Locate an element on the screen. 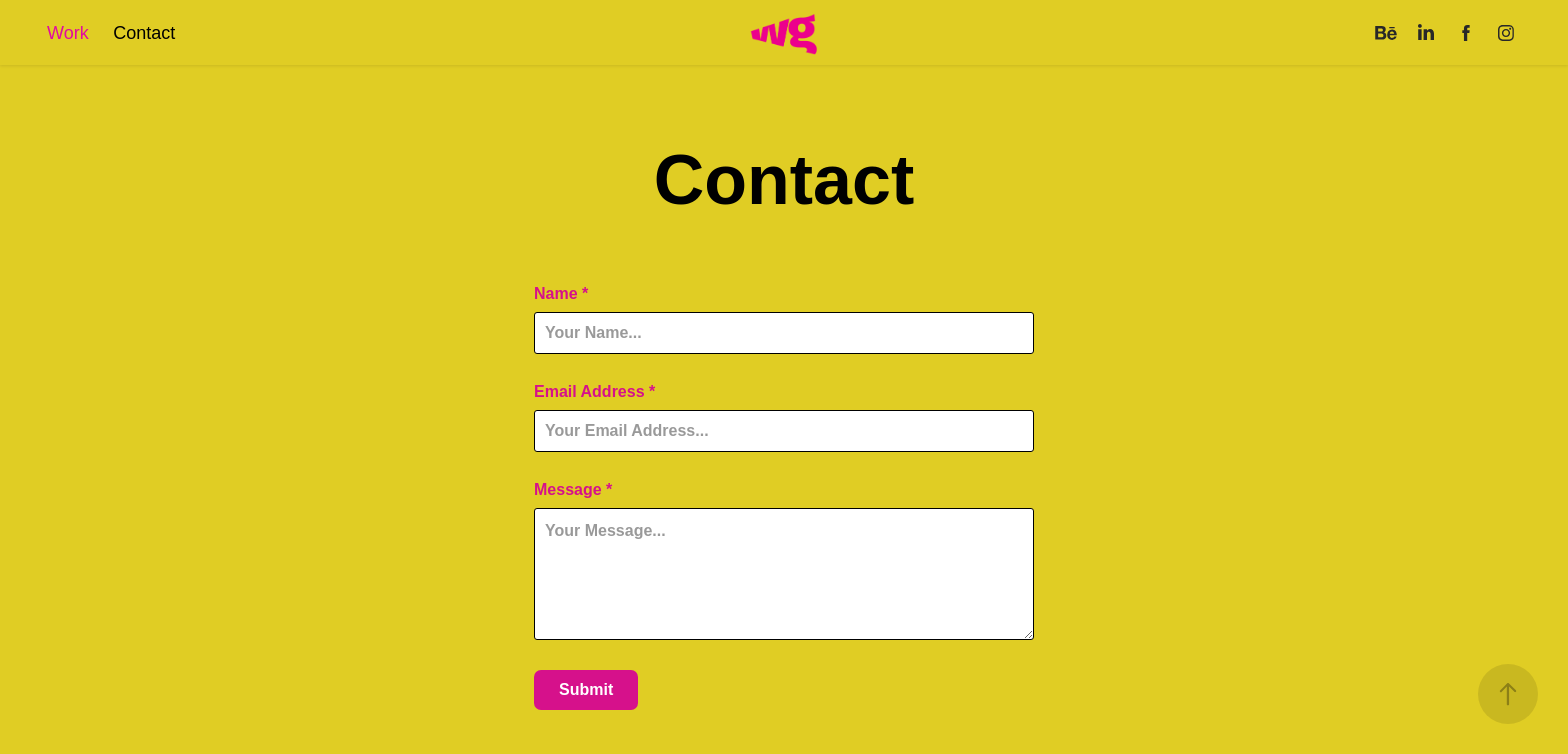  Work is located at coordinates (68, 33).